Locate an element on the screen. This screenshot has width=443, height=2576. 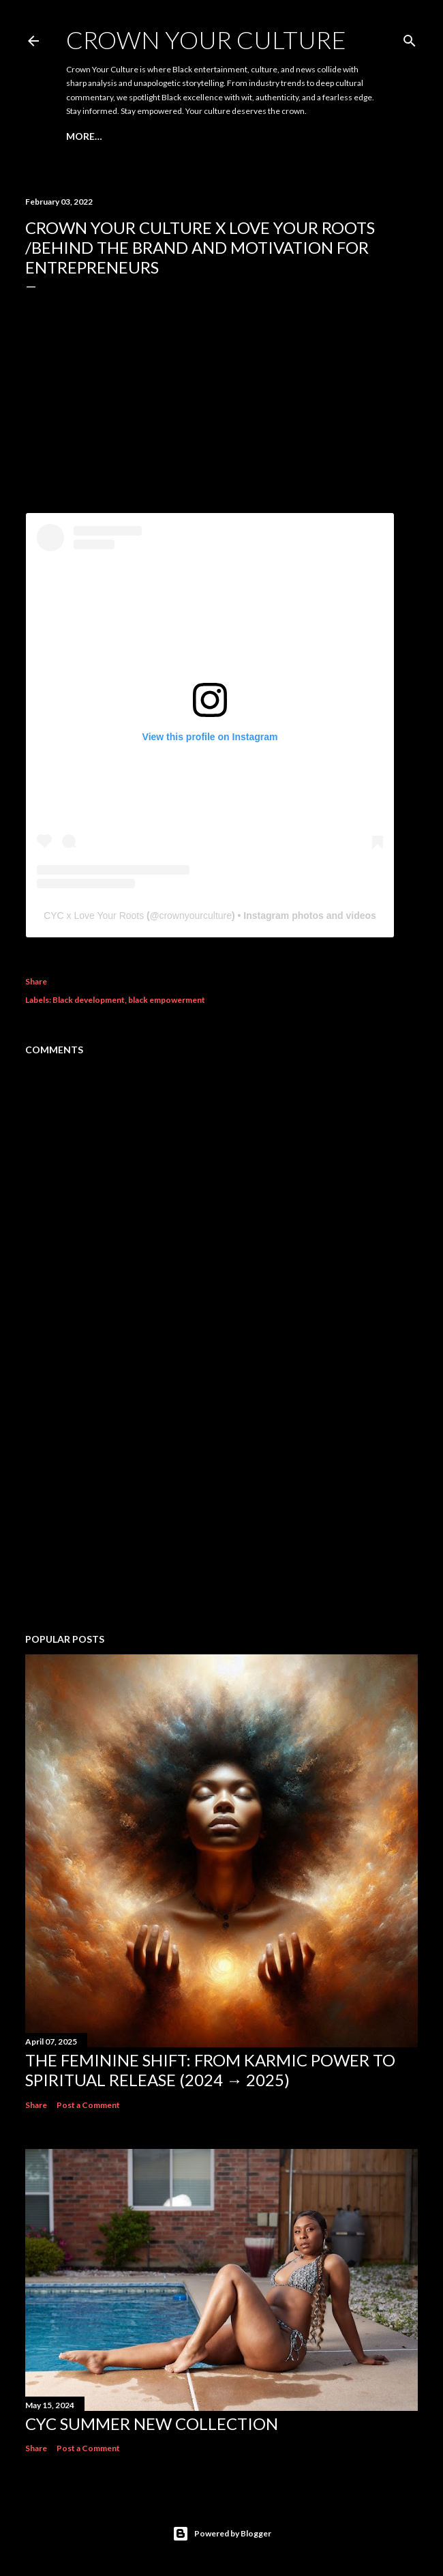
CYC Summer New Collection is located at coordinates (151, 2423).